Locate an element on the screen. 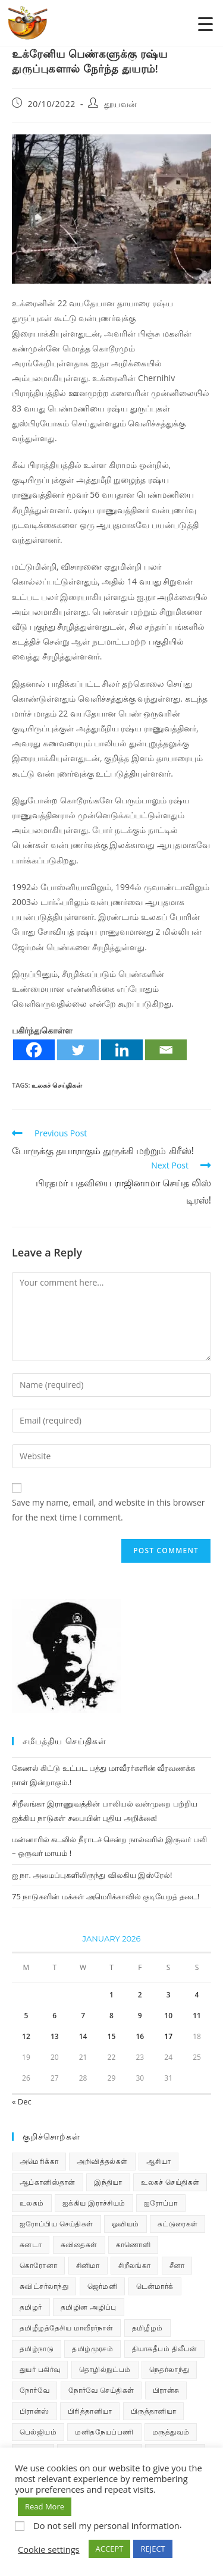 The height and width of the screenshot is (2576, 223). தியாகதீபம் திலீபன் [தியாகதீபம் திலீபன் (38 items)] is located at coordinates (164, 2348).